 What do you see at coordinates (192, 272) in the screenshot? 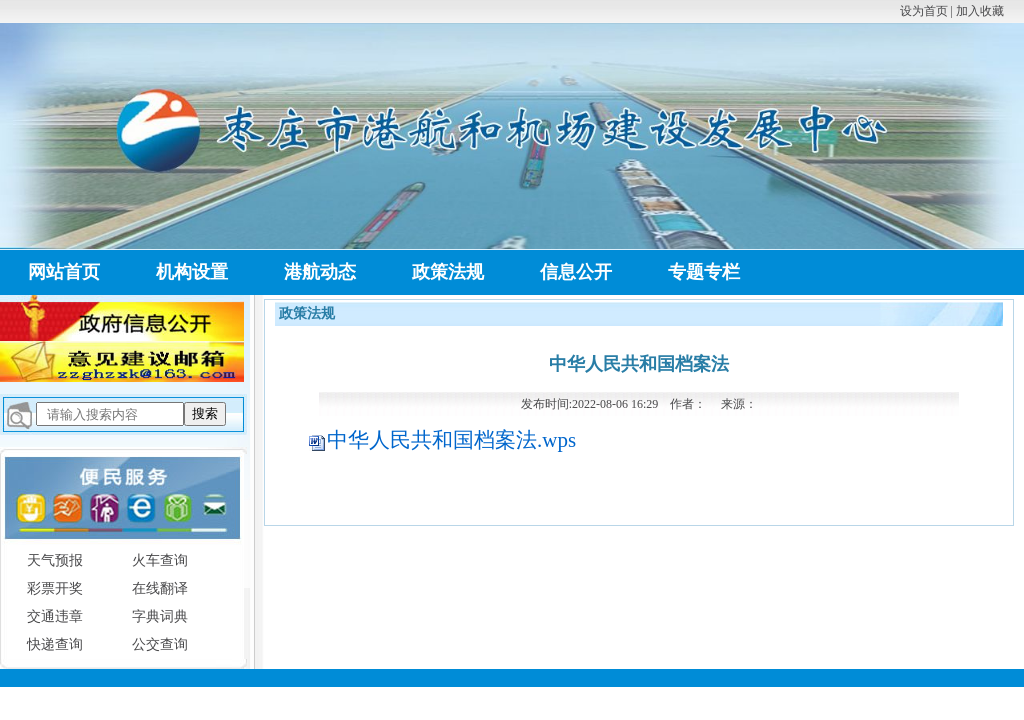
I see `机构设置` at bounding box center [192, 272].